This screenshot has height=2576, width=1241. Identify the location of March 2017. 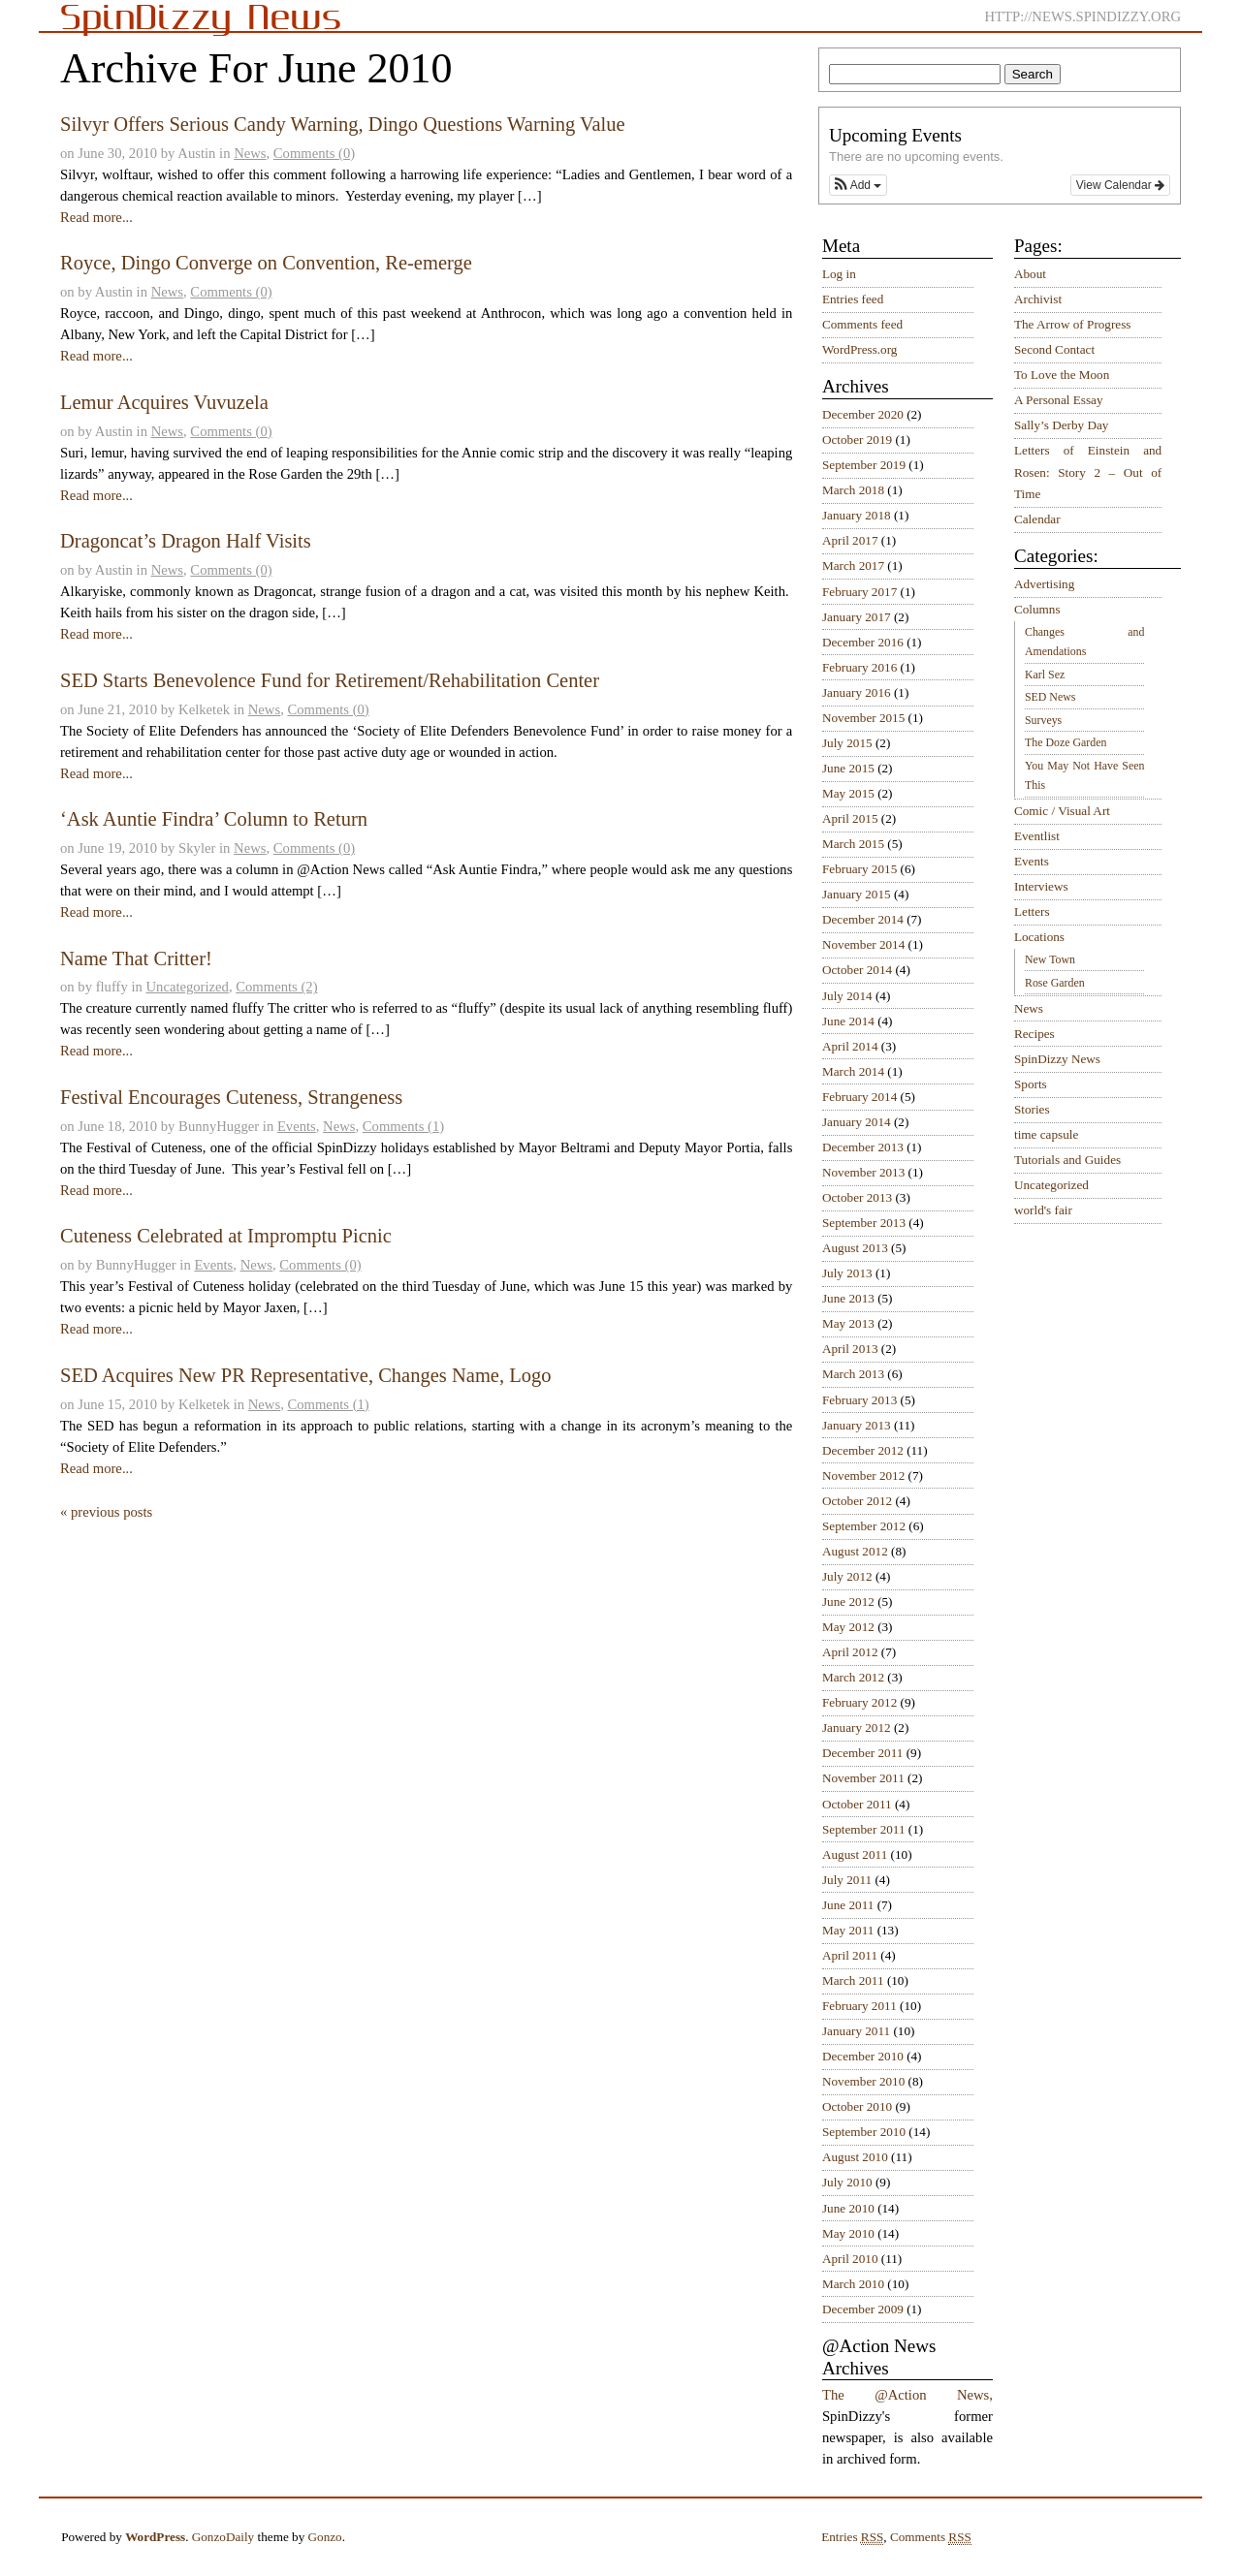
(853, 565).